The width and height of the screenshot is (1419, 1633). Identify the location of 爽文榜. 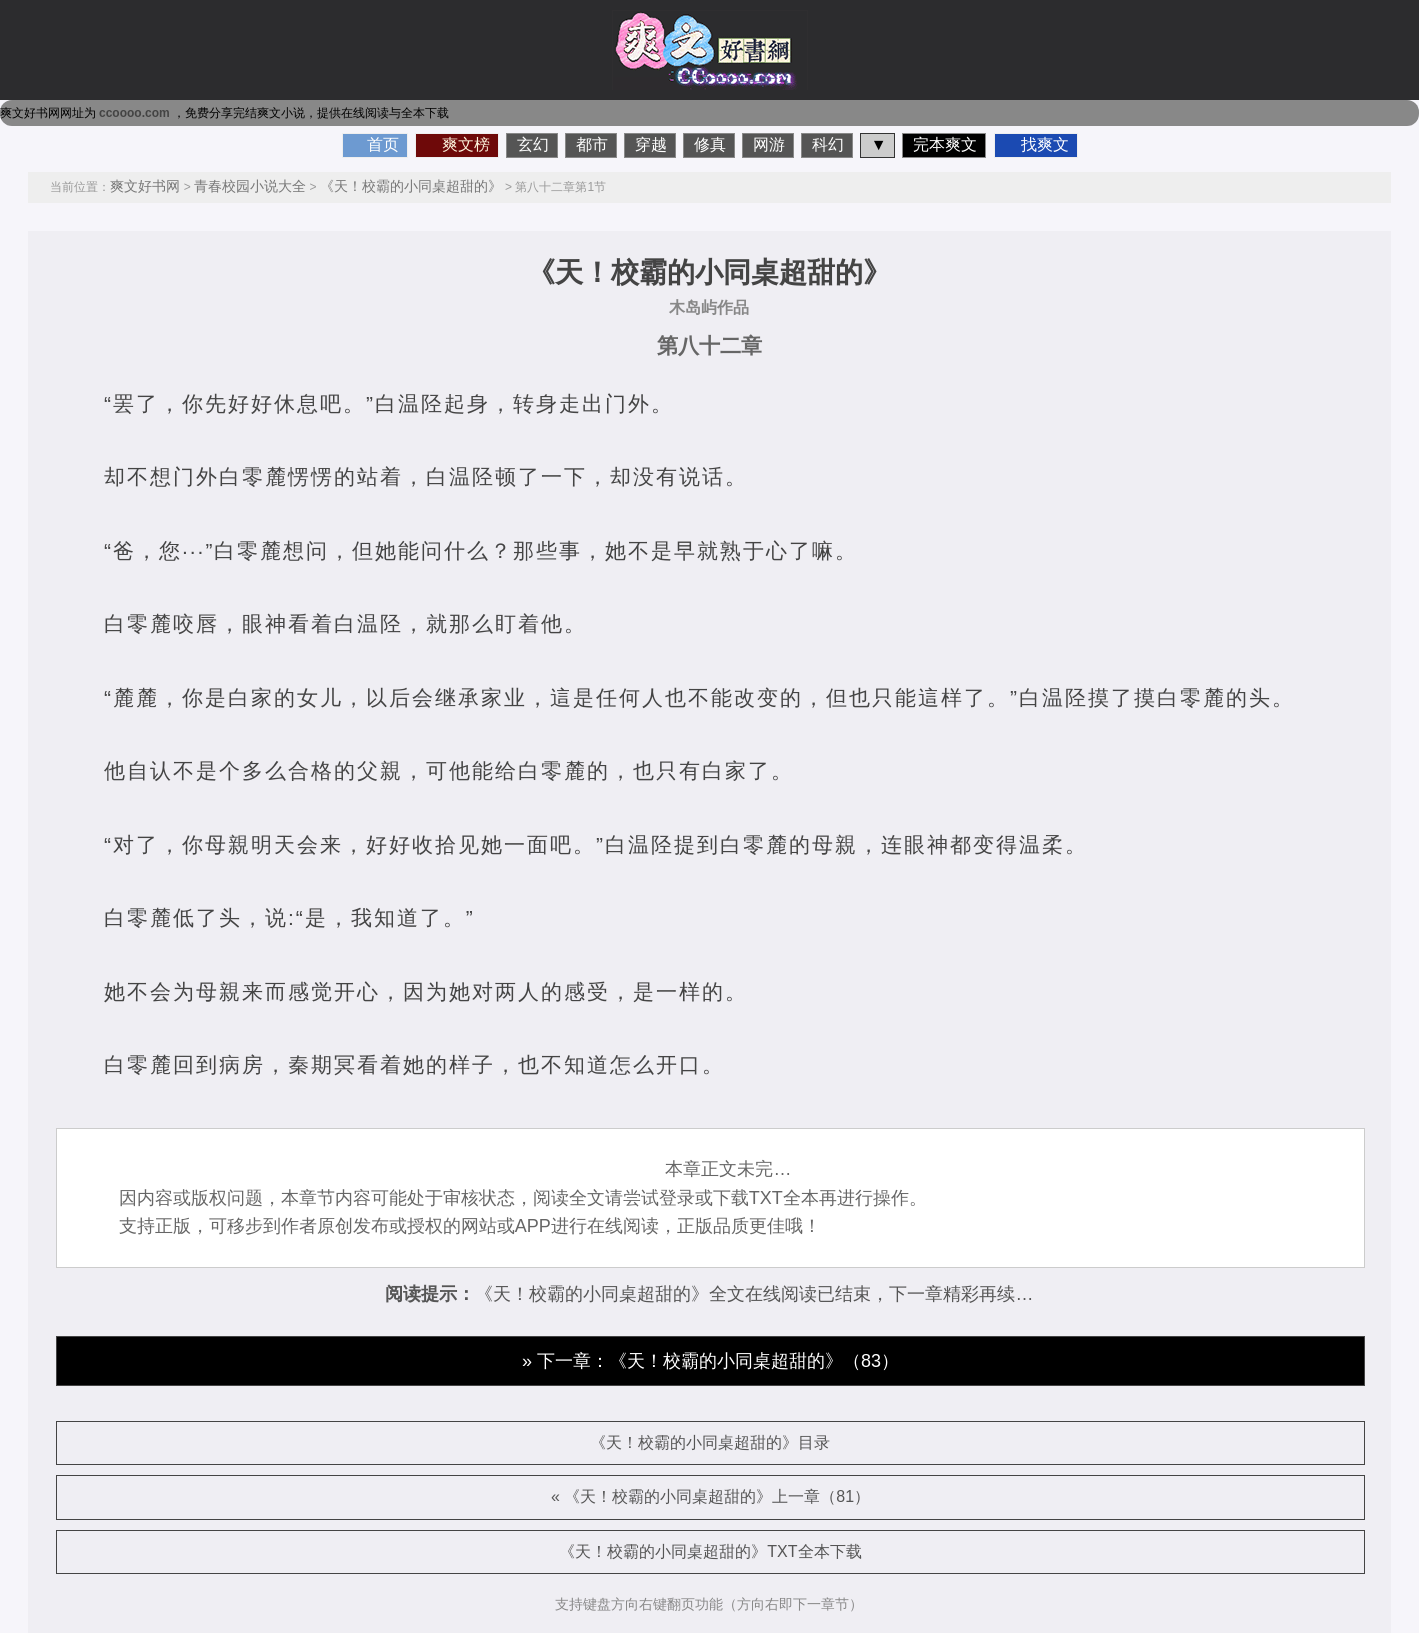
(466, 144).